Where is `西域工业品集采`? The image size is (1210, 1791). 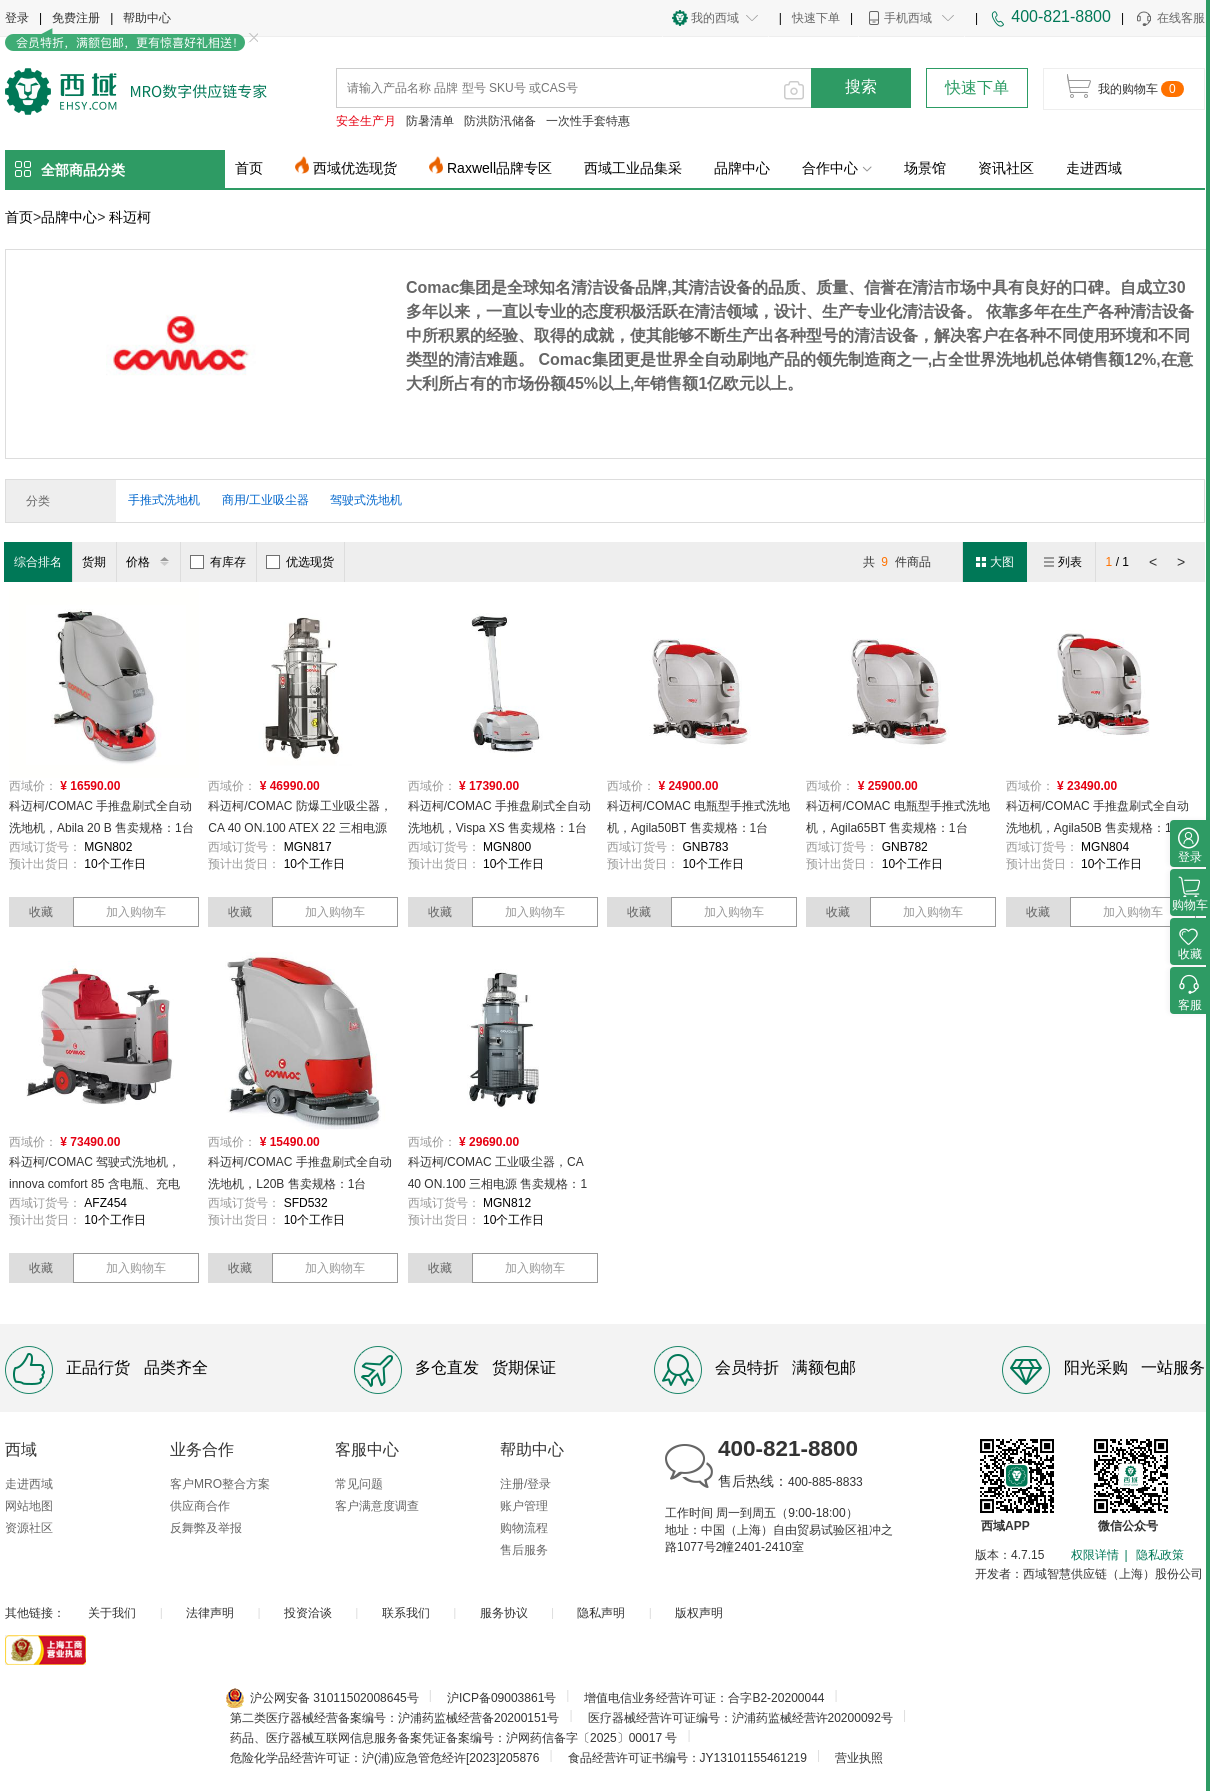
西域工业品集采 is located at coordinates (633, 168).